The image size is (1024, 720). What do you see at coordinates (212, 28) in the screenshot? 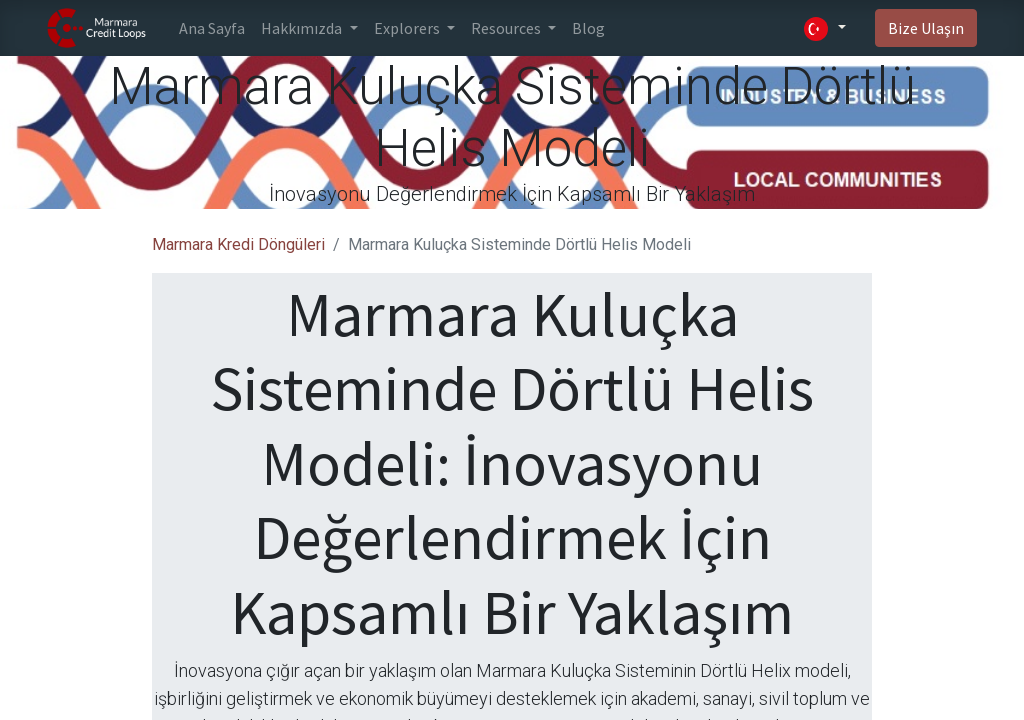
I see `[menuitem]` at bounding box center [212, 28].